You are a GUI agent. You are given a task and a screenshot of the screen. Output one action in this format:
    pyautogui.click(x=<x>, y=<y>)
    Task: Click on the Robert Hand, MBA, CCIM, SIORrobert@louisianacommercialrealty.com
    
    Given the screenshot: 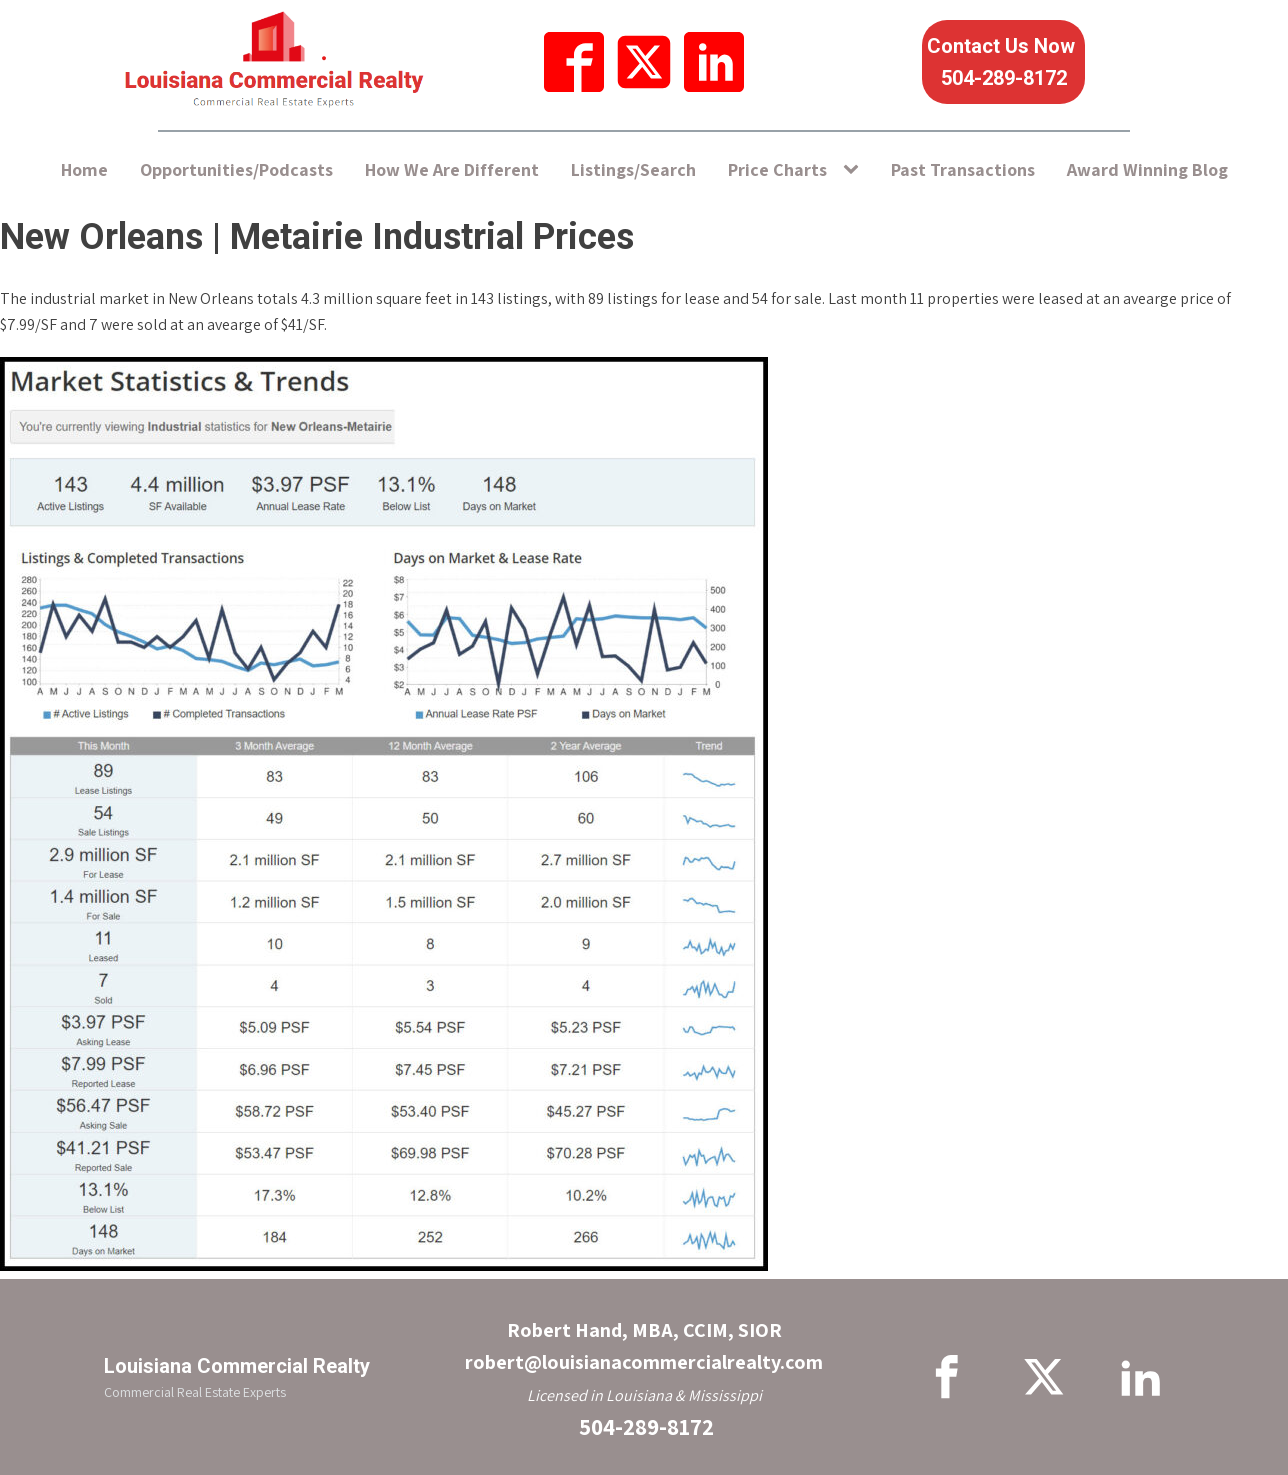 What is the action you would take?
    pyautogui.click(x=644, y=1346)
    